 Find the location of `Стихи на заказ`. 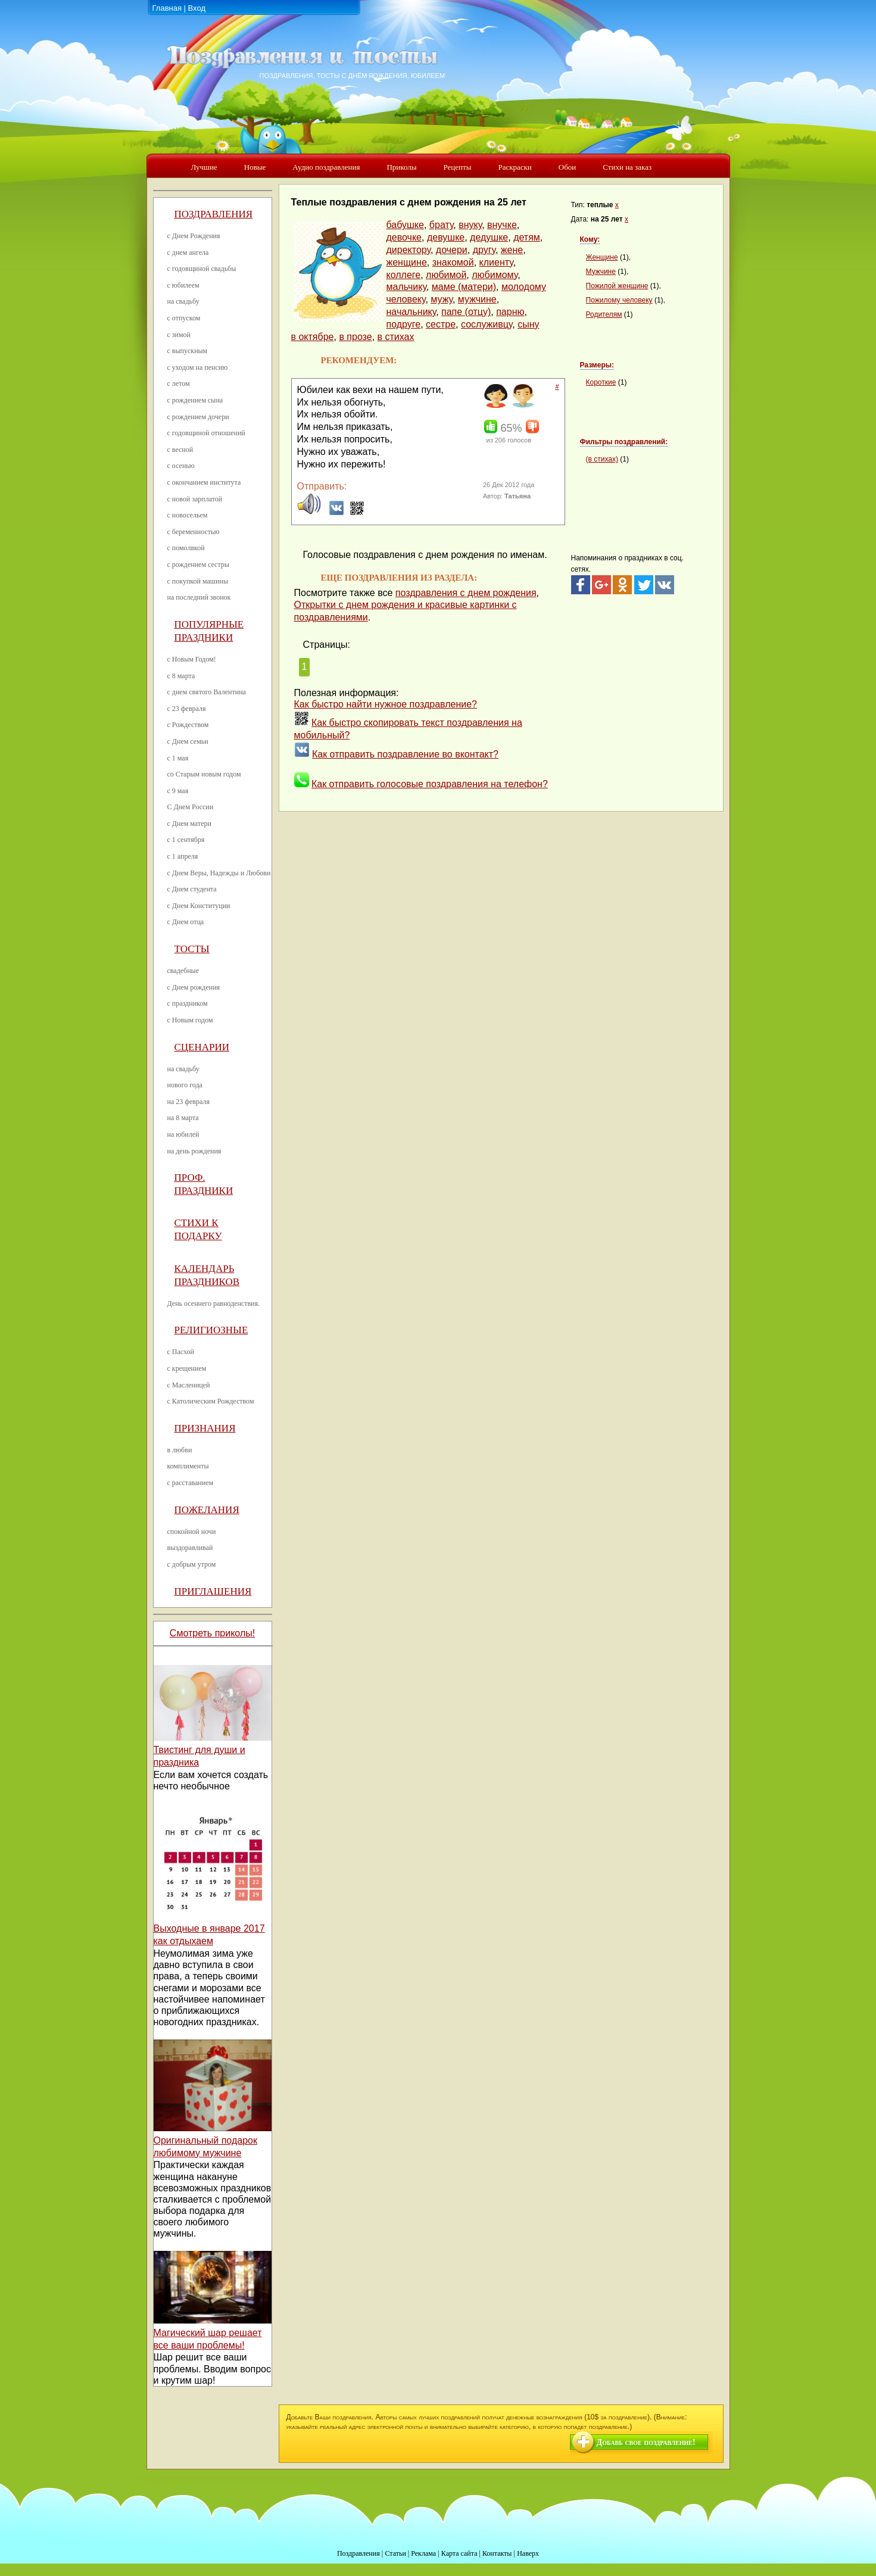

Стихи на заказ is located at coordinates (627, 167).